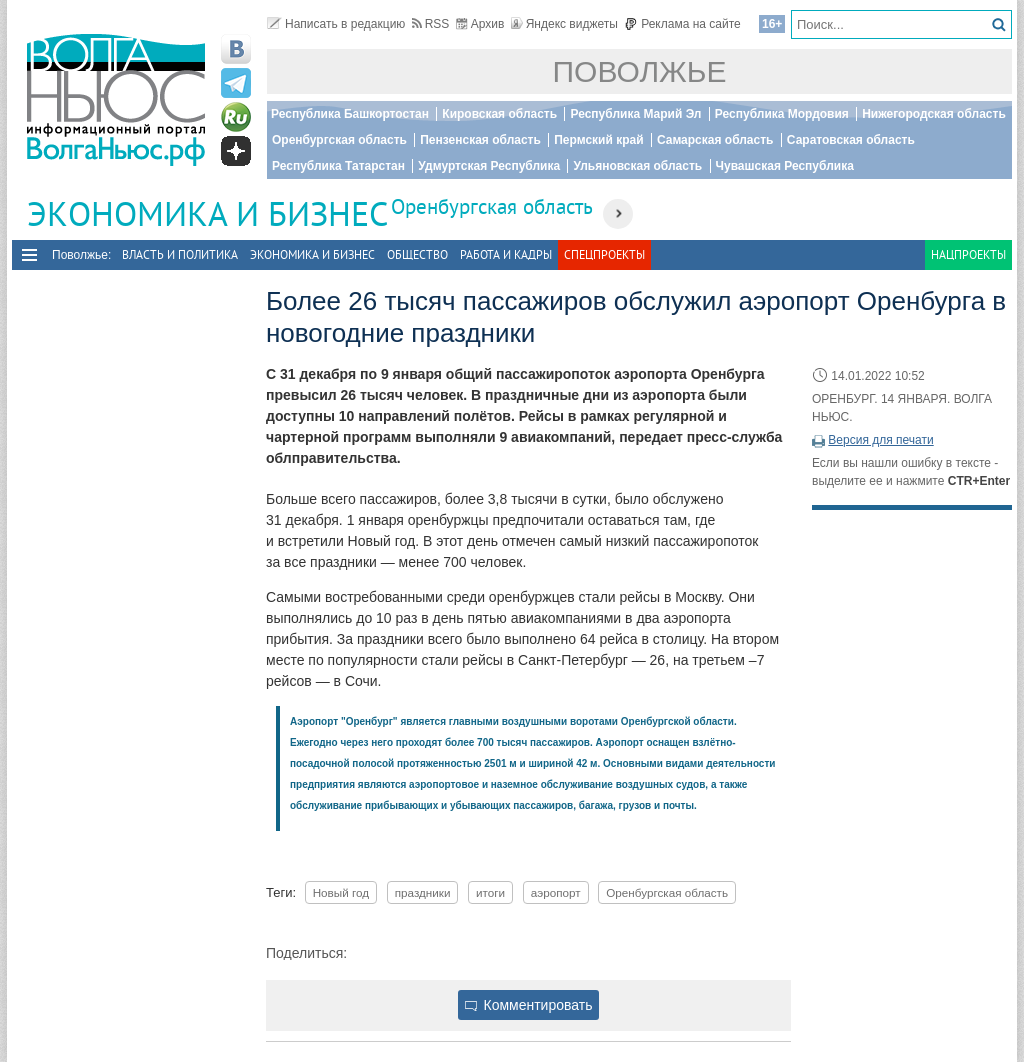 This screenshot has width=1024, height=1062. What do you see at coordinates (598, 140) in the screenshot?
I see `Пермский край` at bounding box center [598, 140].